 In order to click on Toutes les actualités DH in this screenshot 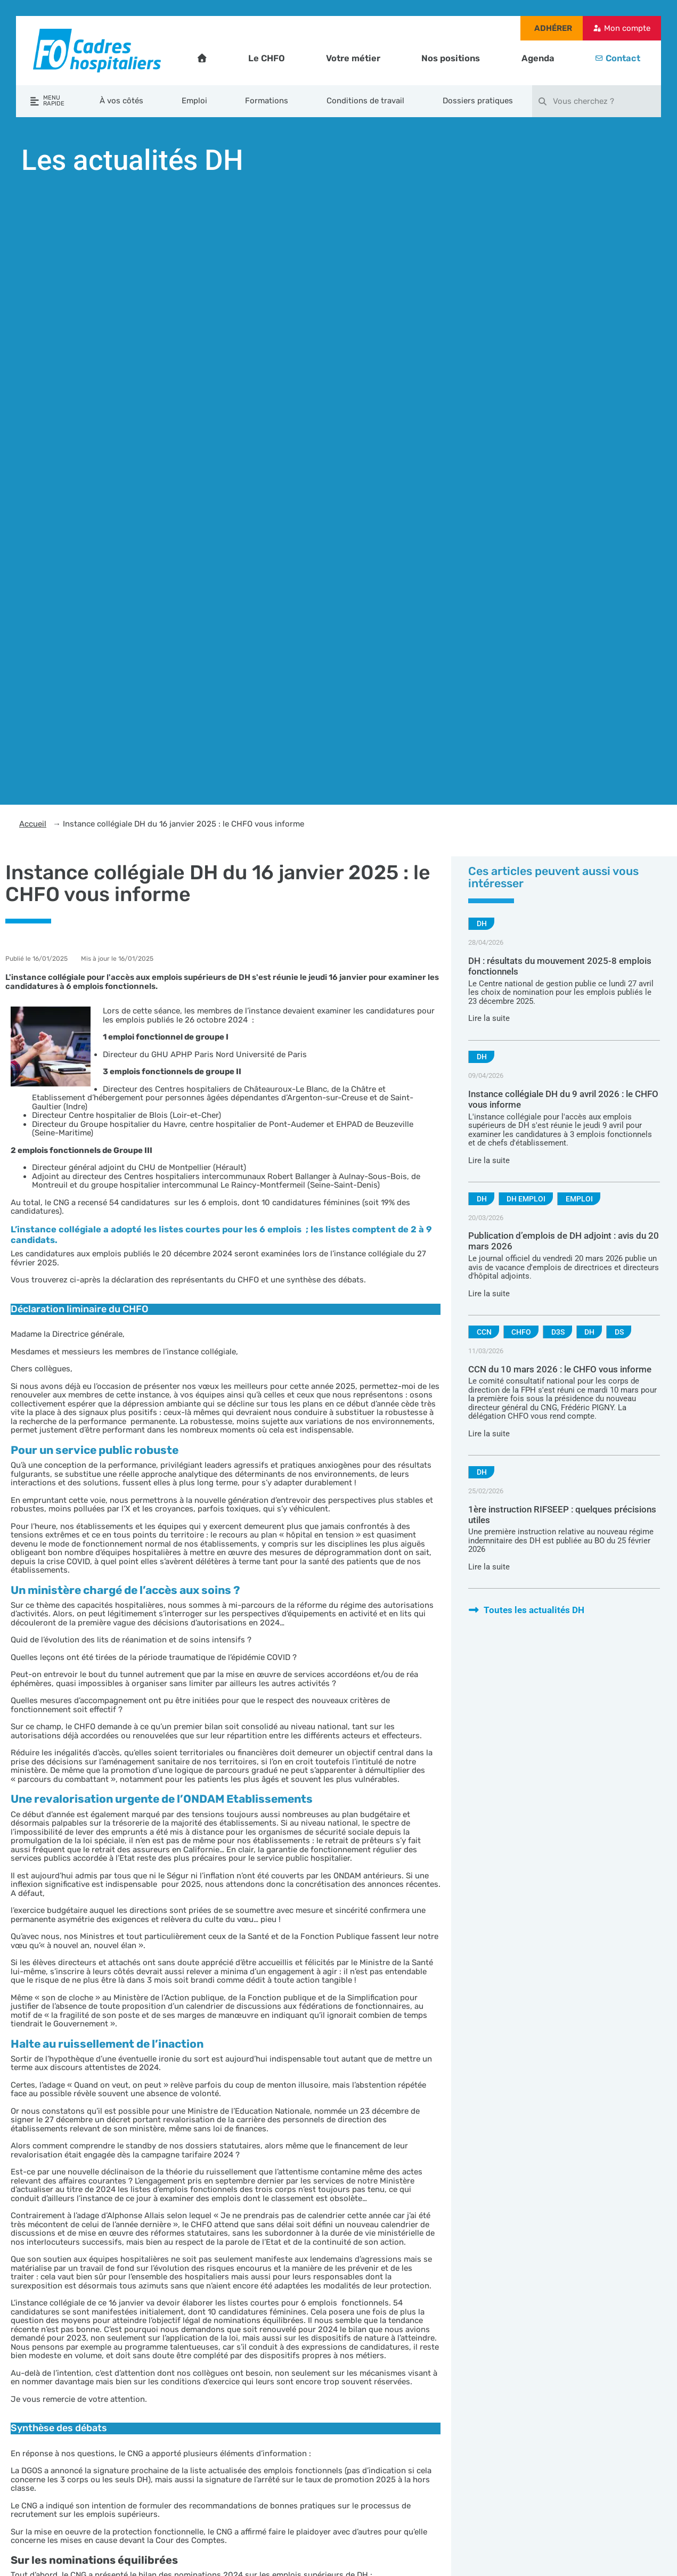, I will do `click(526, 1610)`.